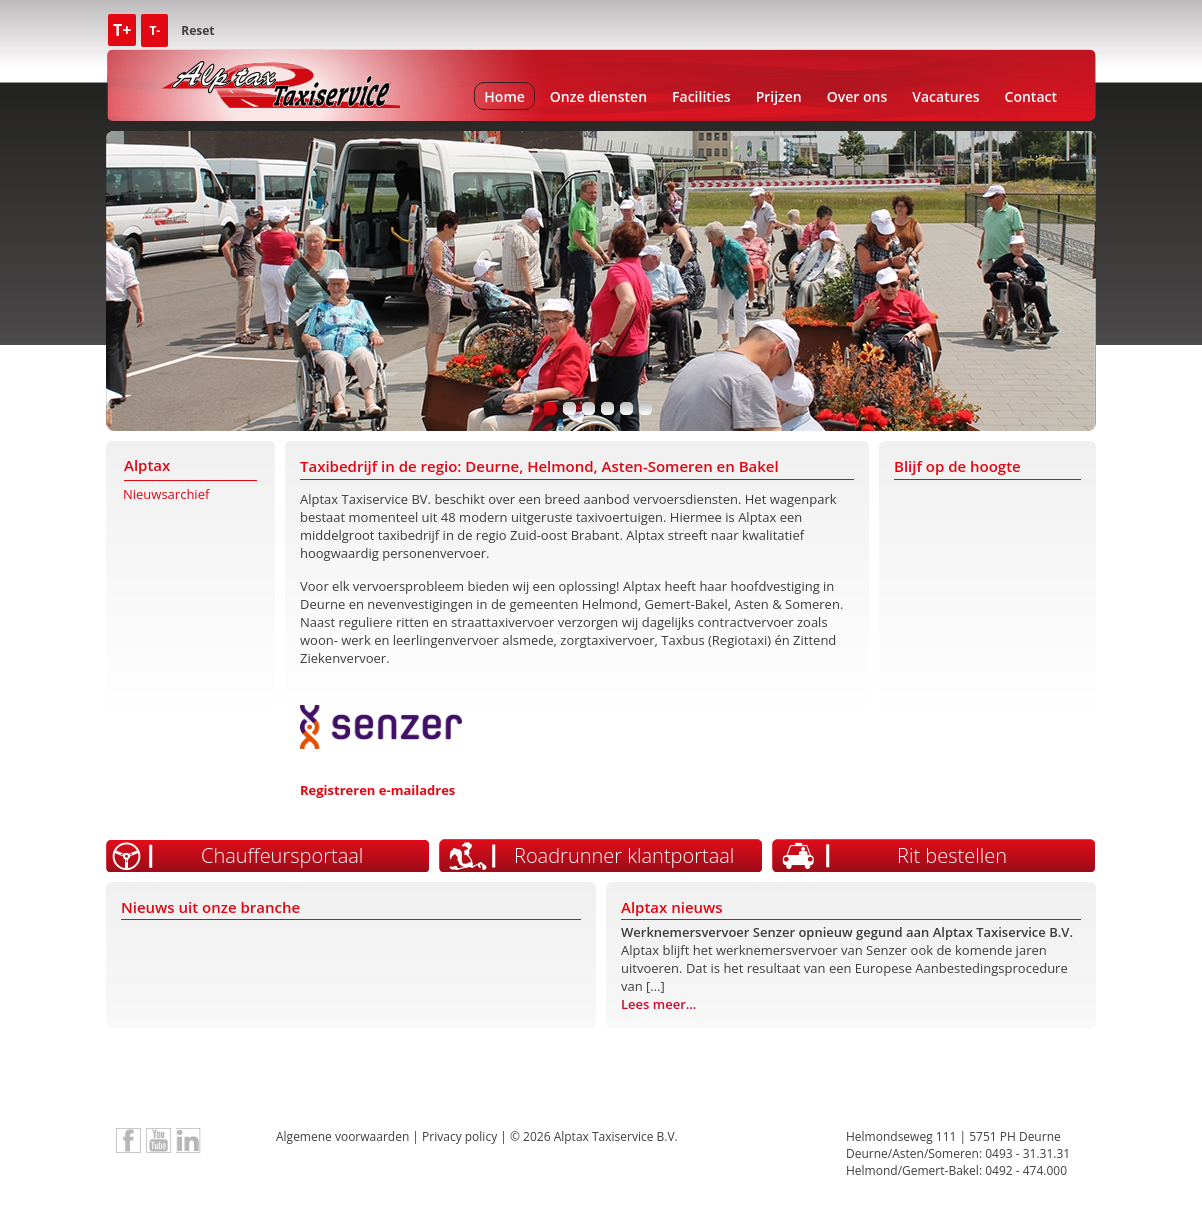 The height and width of the screenshot is (1218, 1202). I want to click on LinkedIn Alptax Taxiservice, so click(188, 1140).